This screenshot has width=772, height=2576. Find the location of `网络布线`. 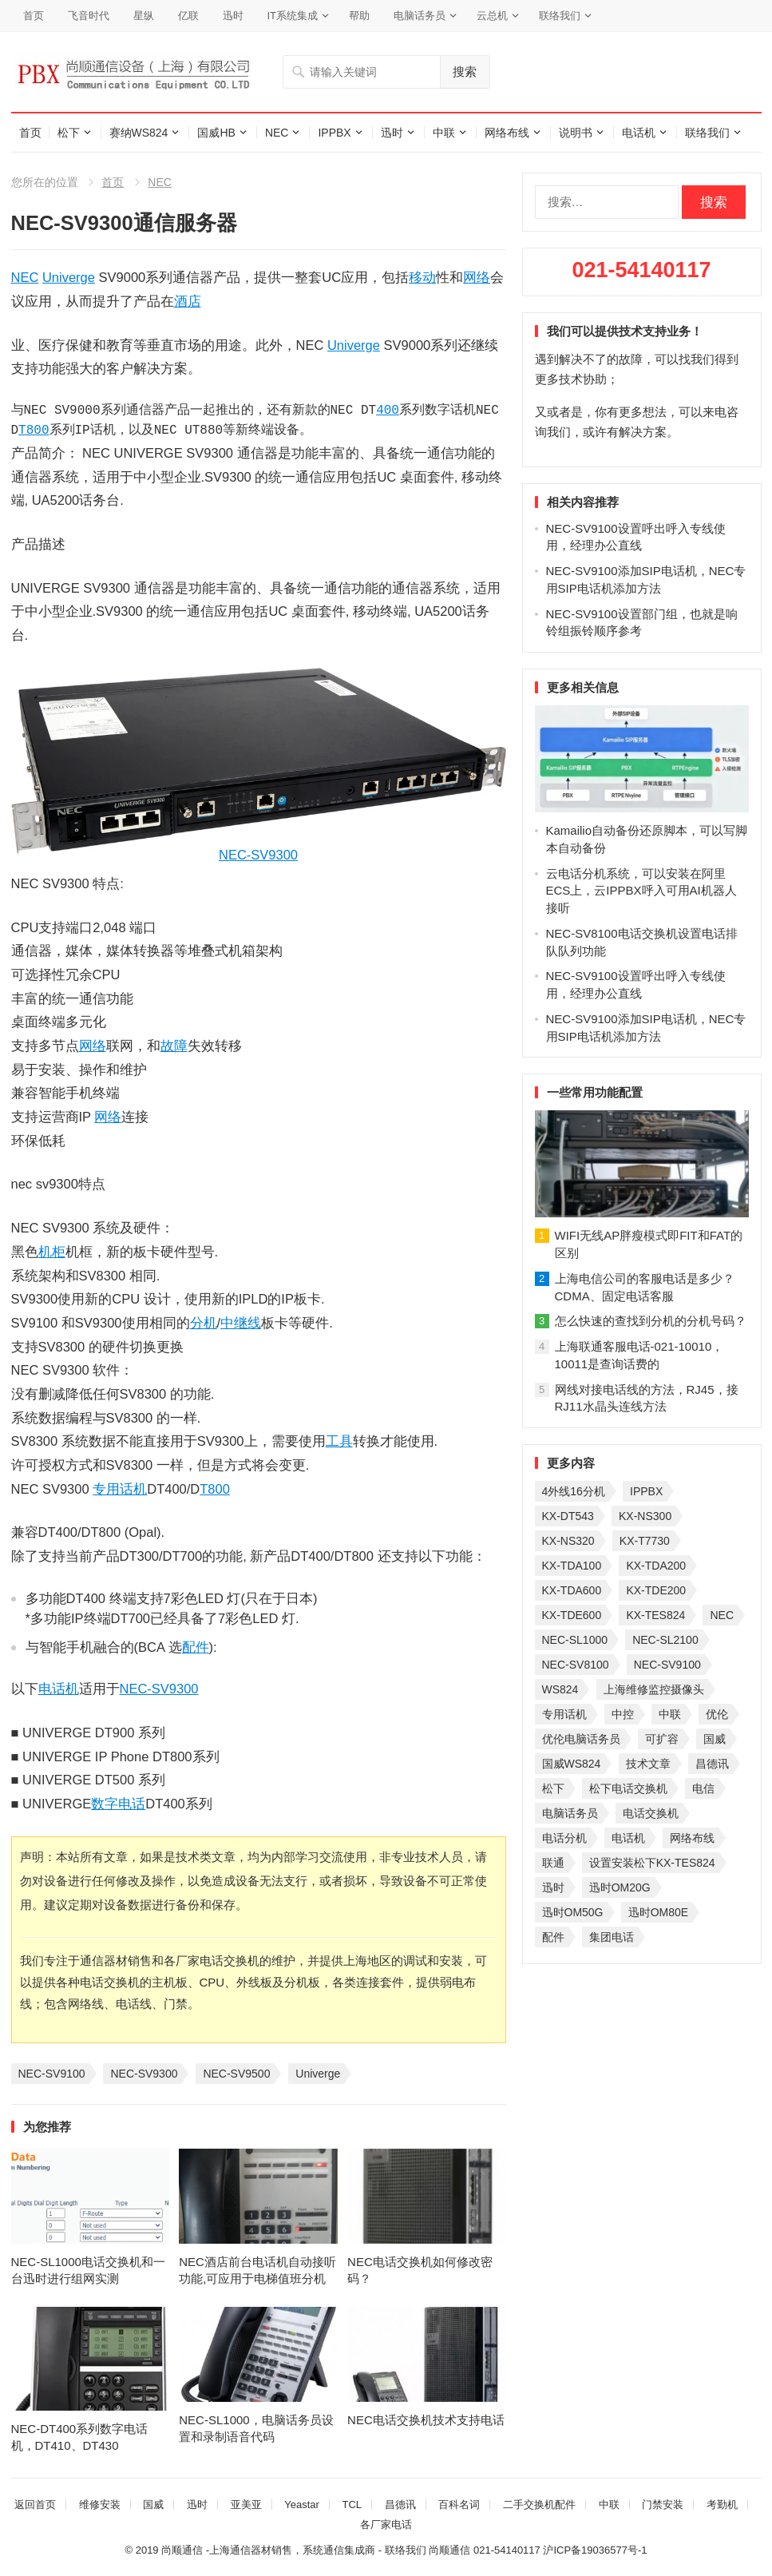

网络布线 is located at coordinates (507, 132).